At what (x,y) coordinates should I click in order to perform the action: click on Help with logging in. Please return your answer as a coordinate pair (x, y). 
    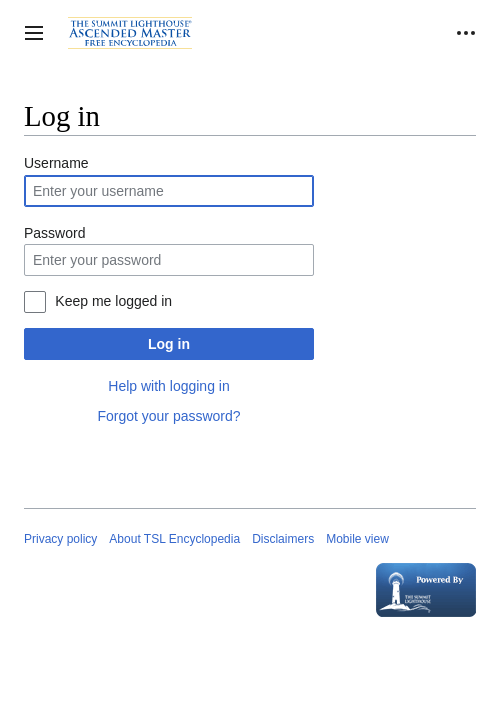
    Looking at the image, I should click on (168, 386).